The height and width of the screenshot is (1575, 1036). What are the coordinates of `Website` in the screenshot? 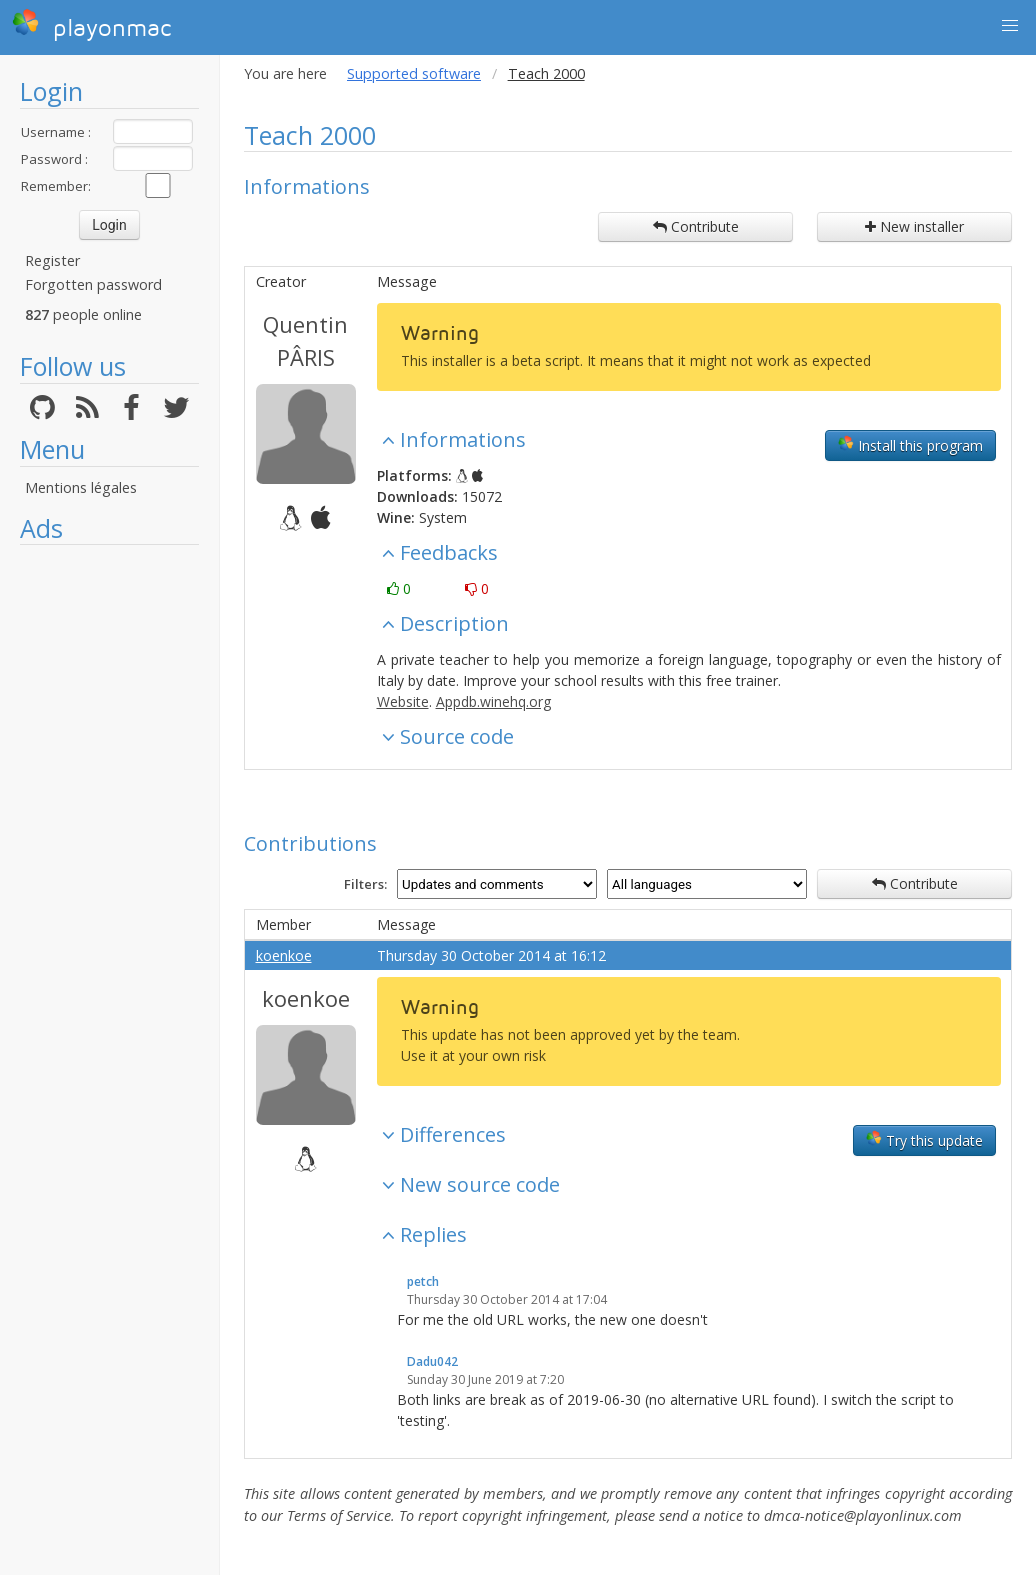 It's located at (403, 701).